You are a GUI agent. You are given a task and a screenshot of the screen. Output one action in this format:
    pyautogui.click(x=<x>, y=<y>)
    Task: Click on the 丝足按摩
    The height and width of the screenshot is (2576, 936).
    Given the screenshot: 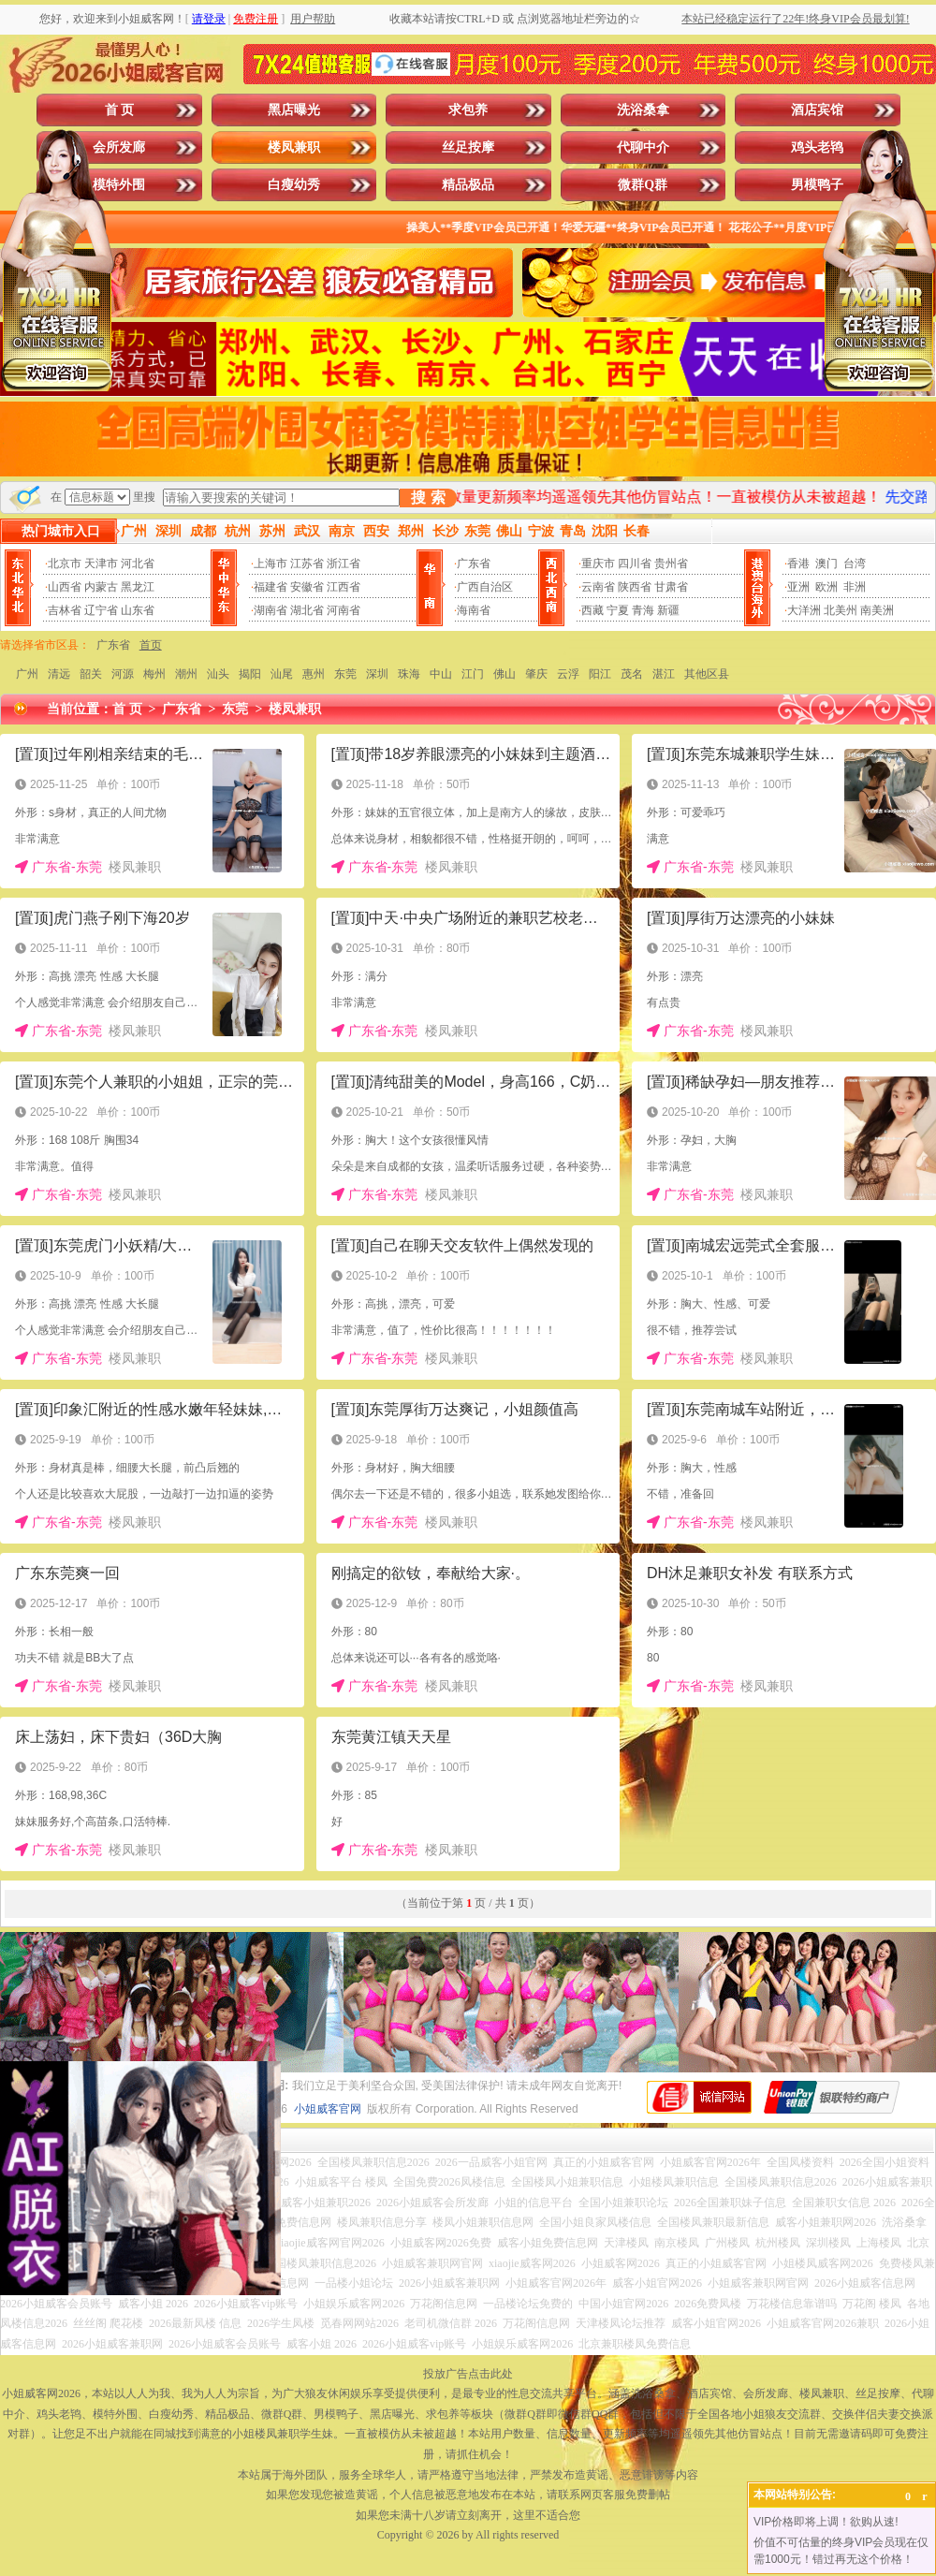 What is the action you would take?
    pyautogui.click(x=468, y=147)
    